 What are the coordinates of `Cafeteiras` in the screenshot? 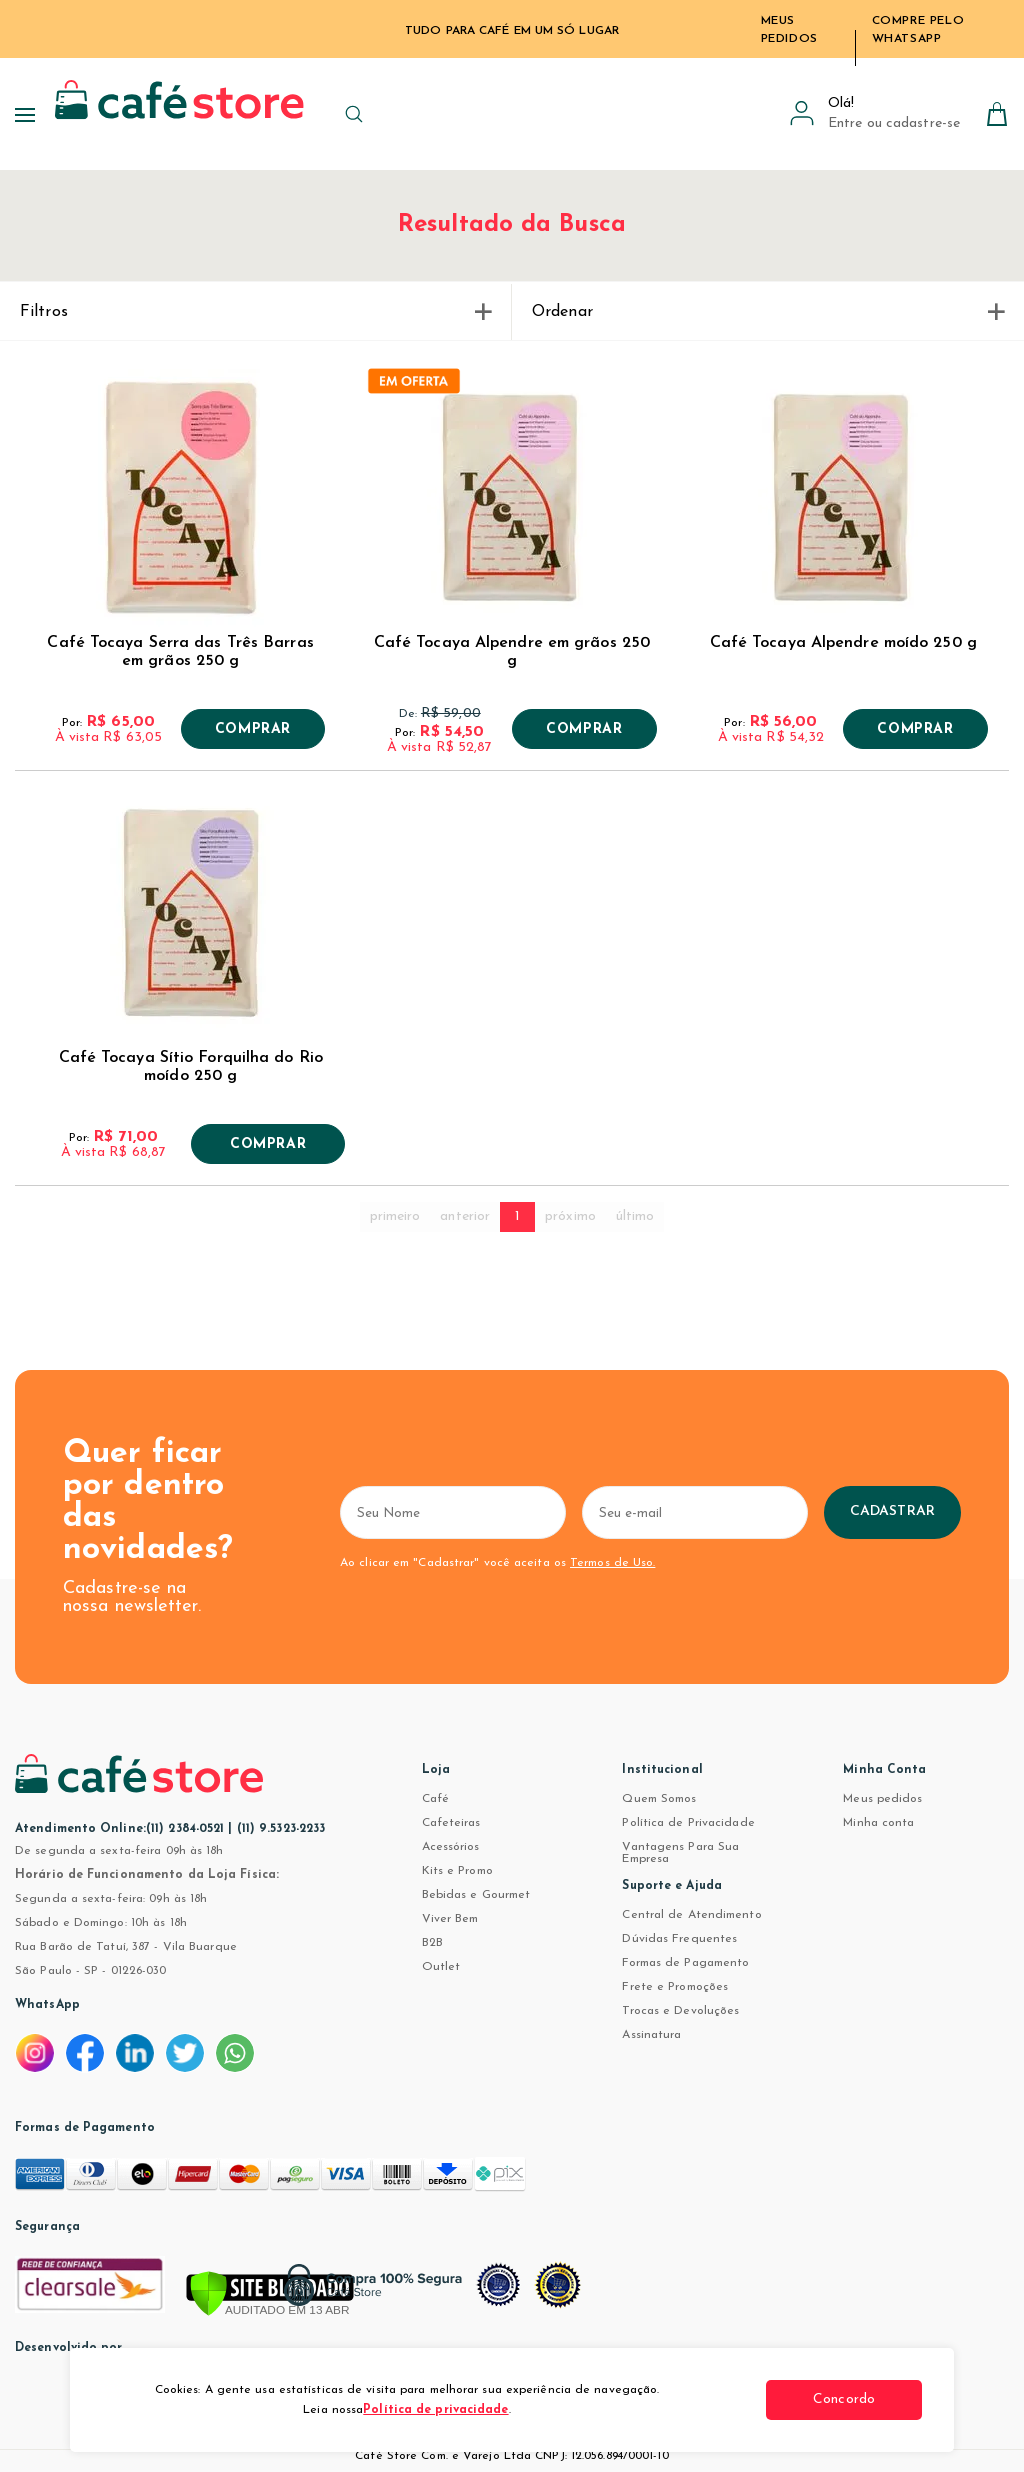 It's located at (451, 1823).